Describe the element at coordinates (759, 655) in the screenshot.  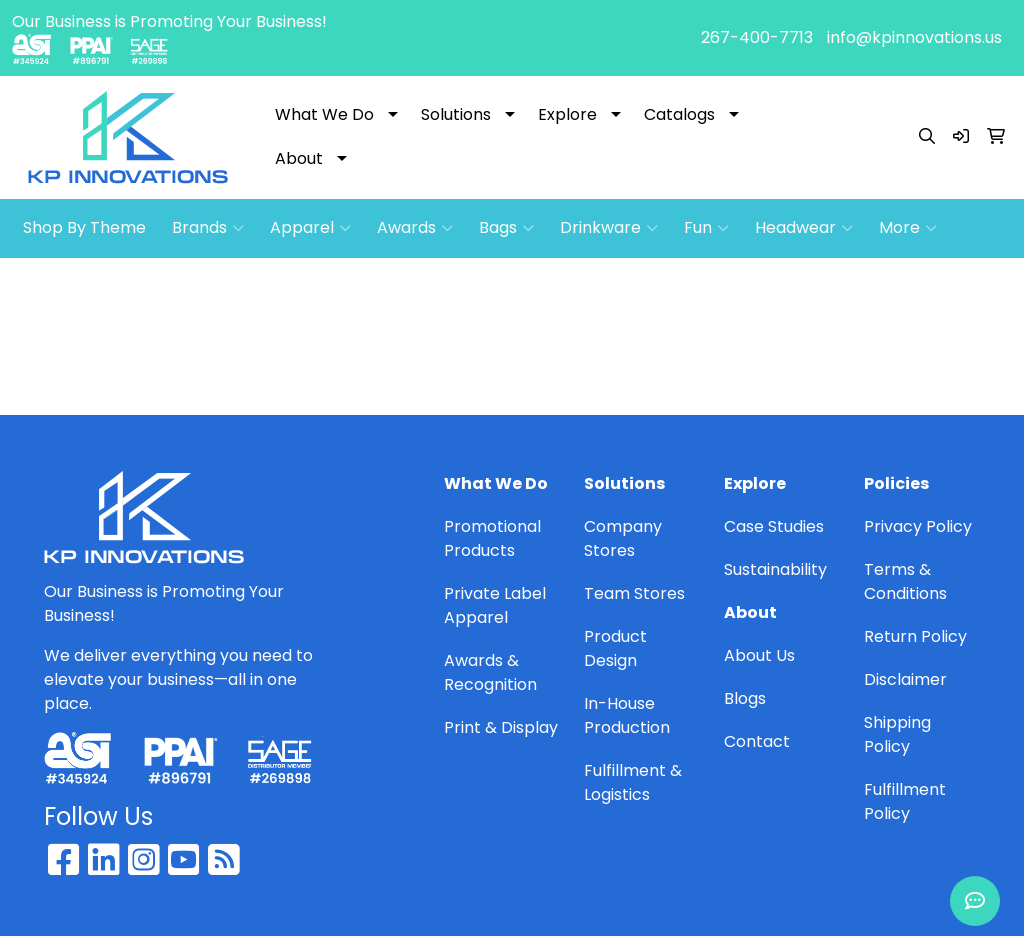
I see `About Us` at that location.